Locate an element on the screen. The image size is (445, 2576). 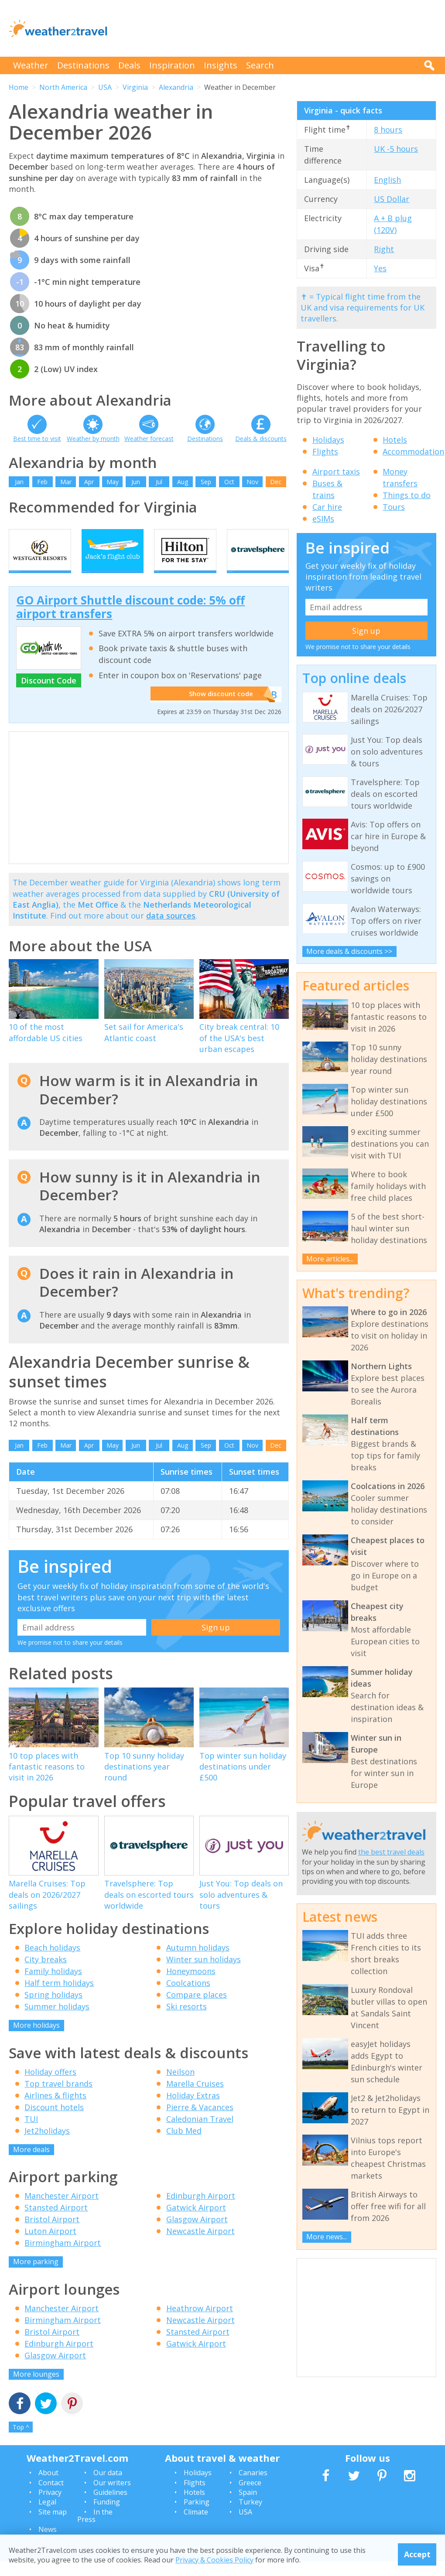
Holidays is located at coordinates (328, 439).